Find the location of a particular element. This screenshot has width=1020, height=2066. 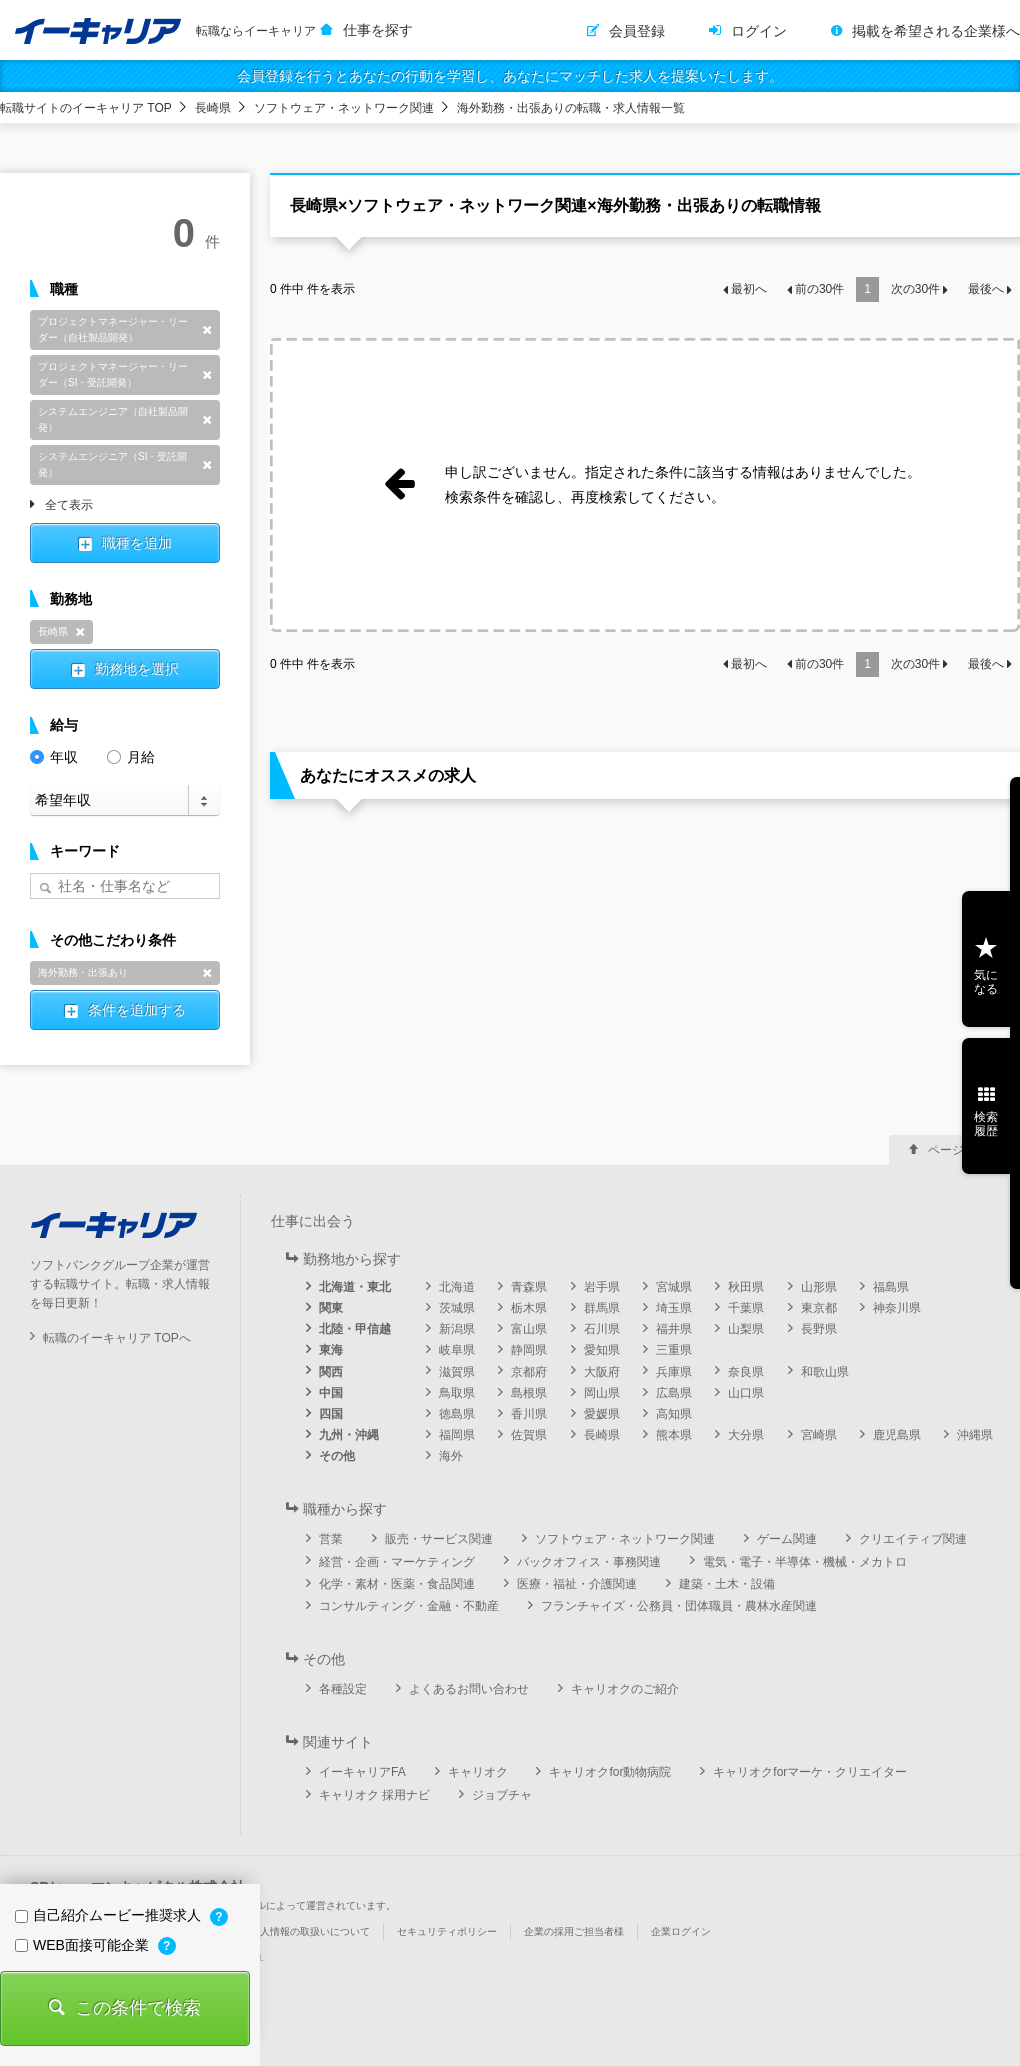

この条件で検索 is located at coordinates (138, 2008).